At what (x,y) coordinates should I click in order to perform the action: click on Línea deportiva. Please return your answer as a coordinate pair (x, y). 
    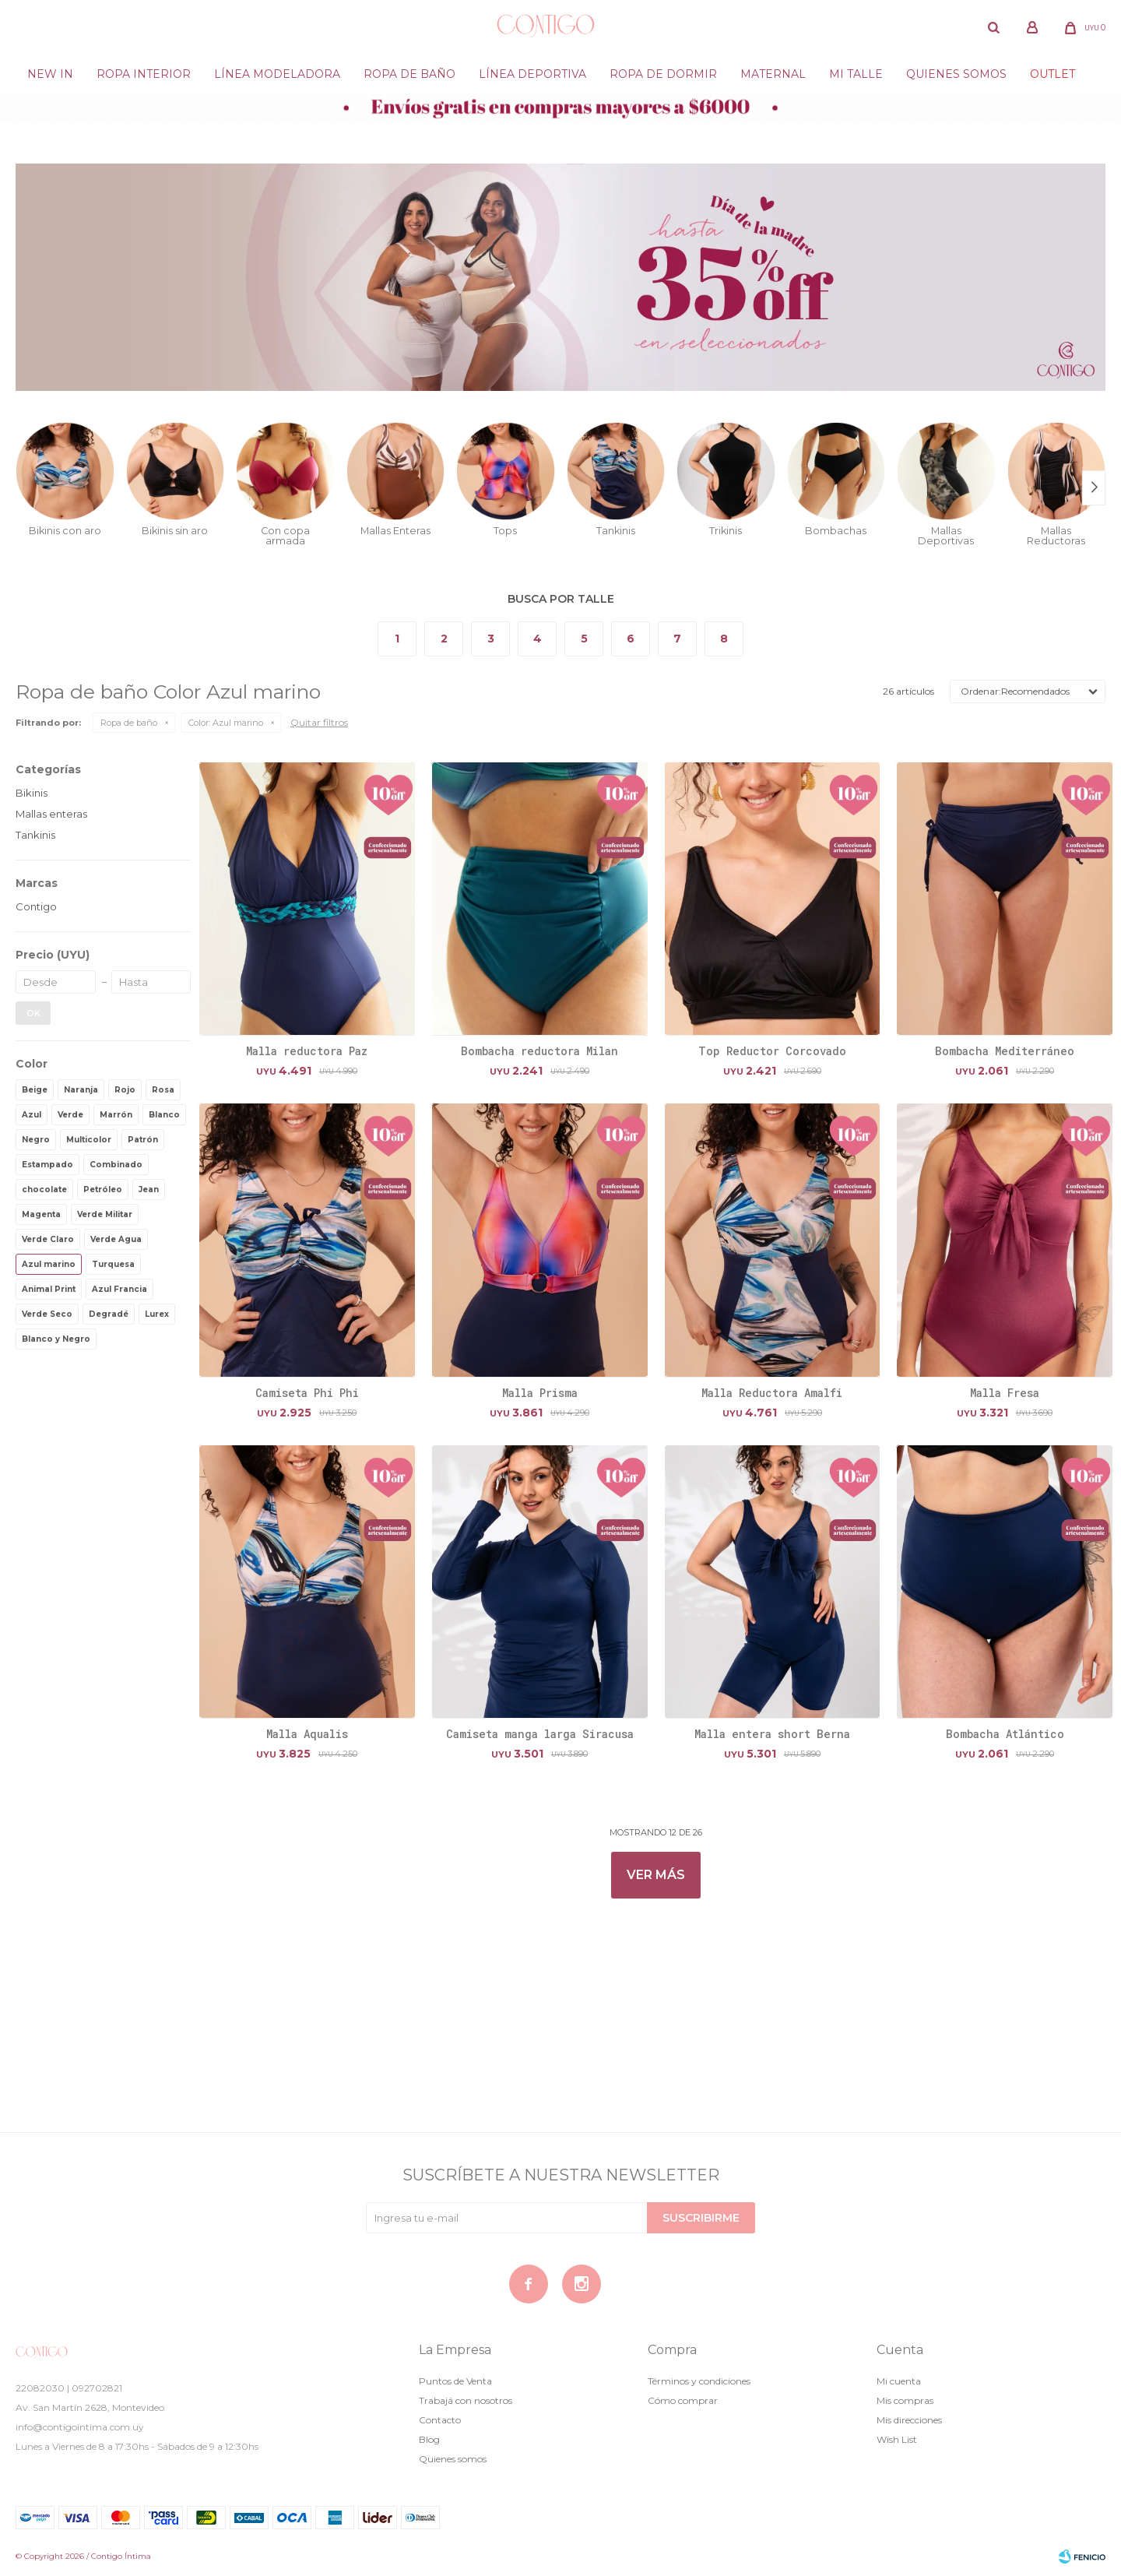
    Looking at the image, I should click on (532, 74).